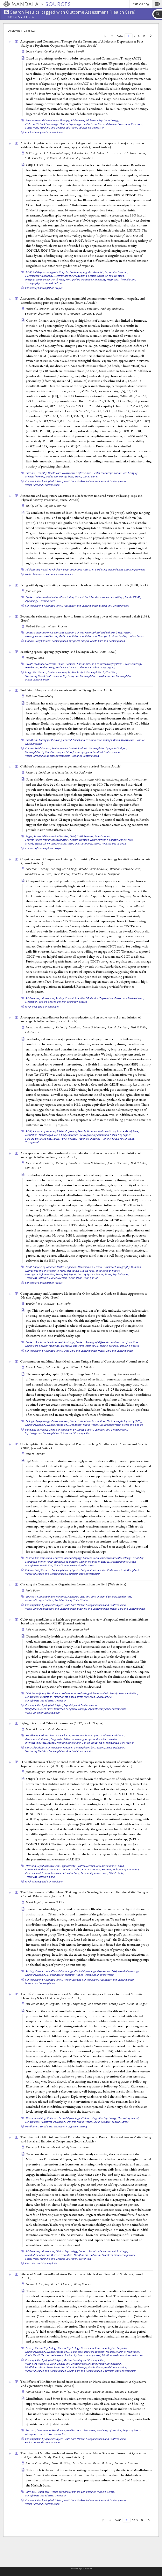 The image size is (162, 2576). I want to click on Female,, so click(92, 276).